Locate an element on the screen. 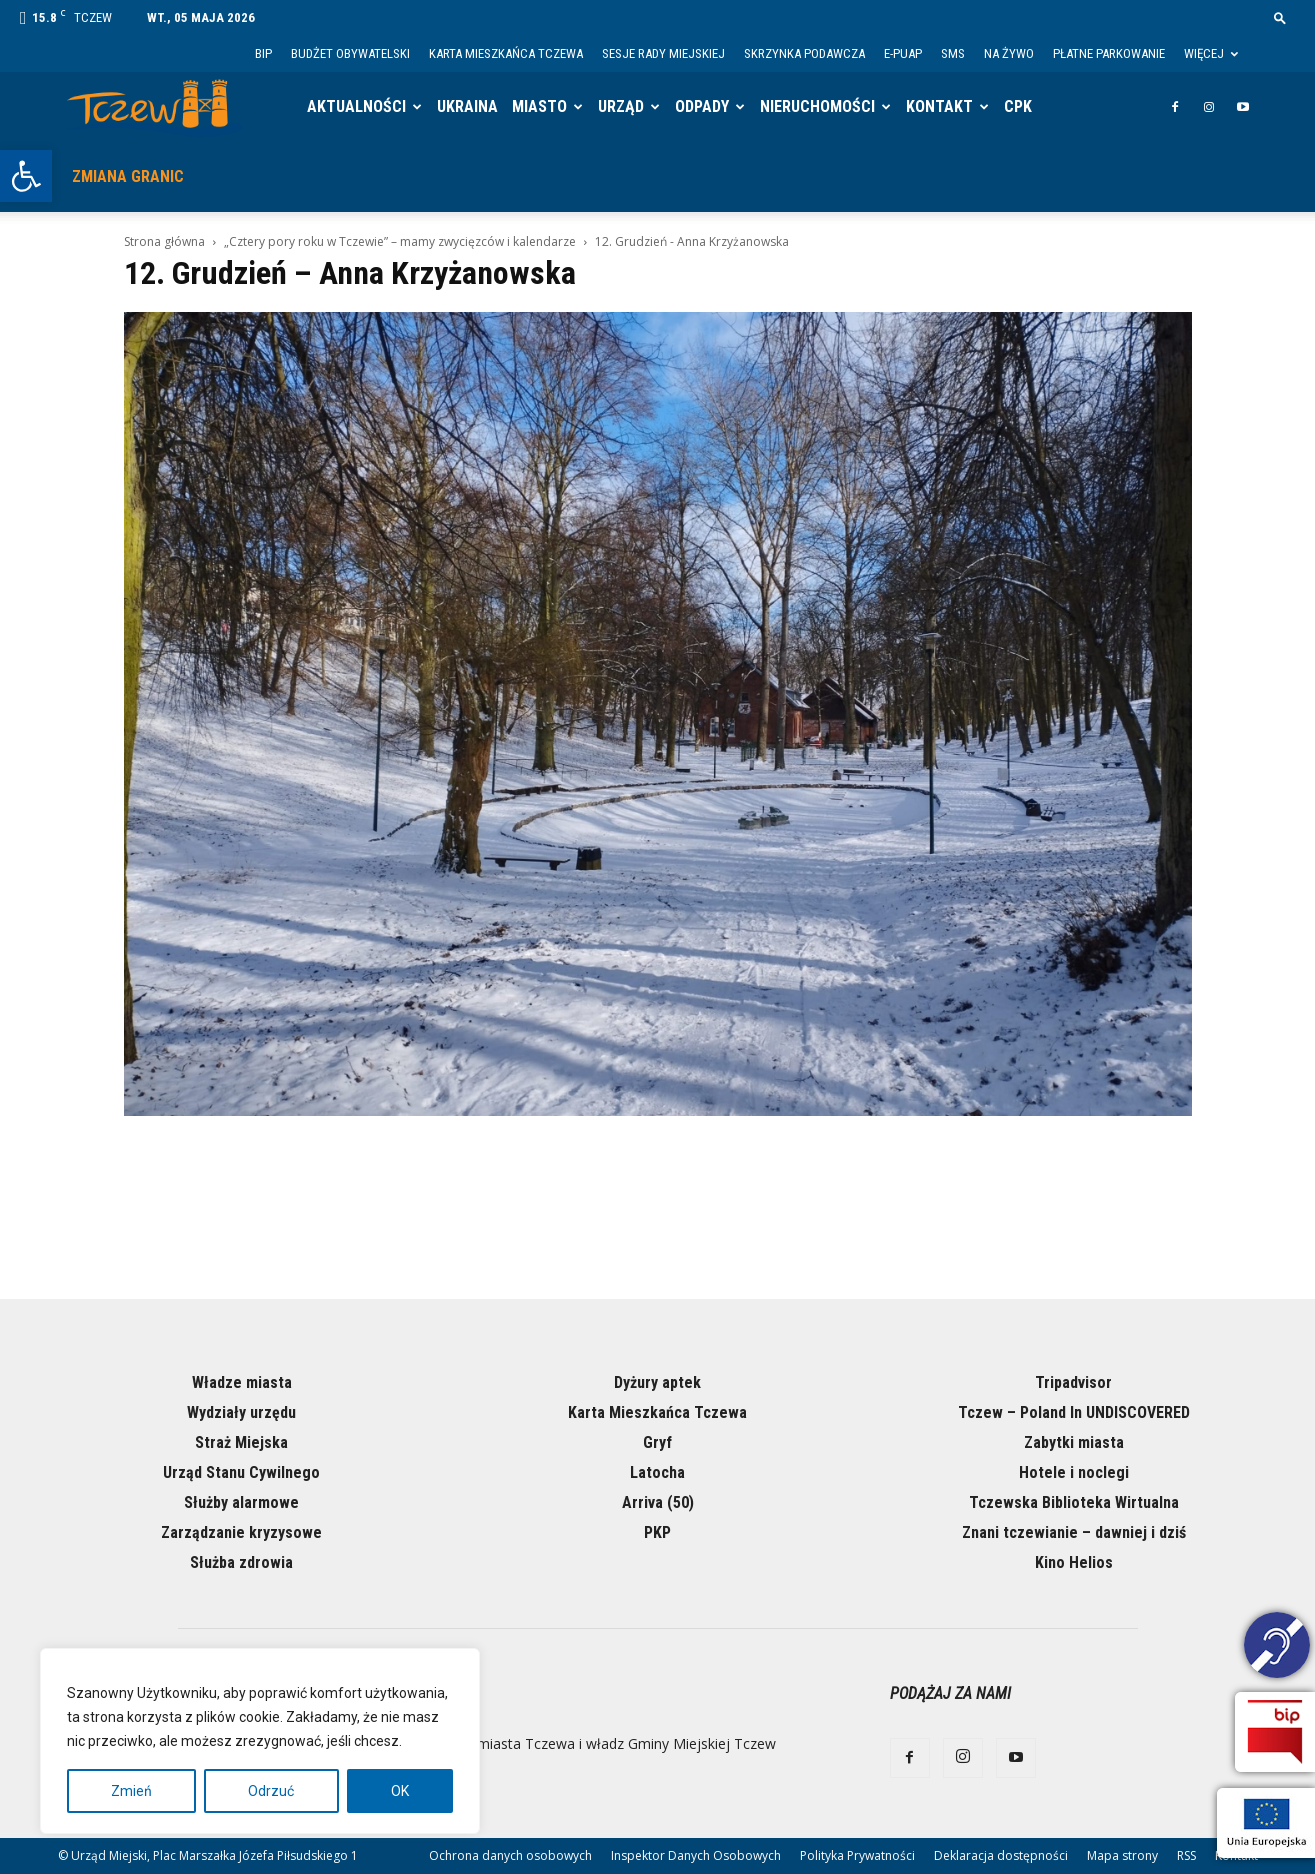  Władze miasta is located at coordinates (242, 1382).